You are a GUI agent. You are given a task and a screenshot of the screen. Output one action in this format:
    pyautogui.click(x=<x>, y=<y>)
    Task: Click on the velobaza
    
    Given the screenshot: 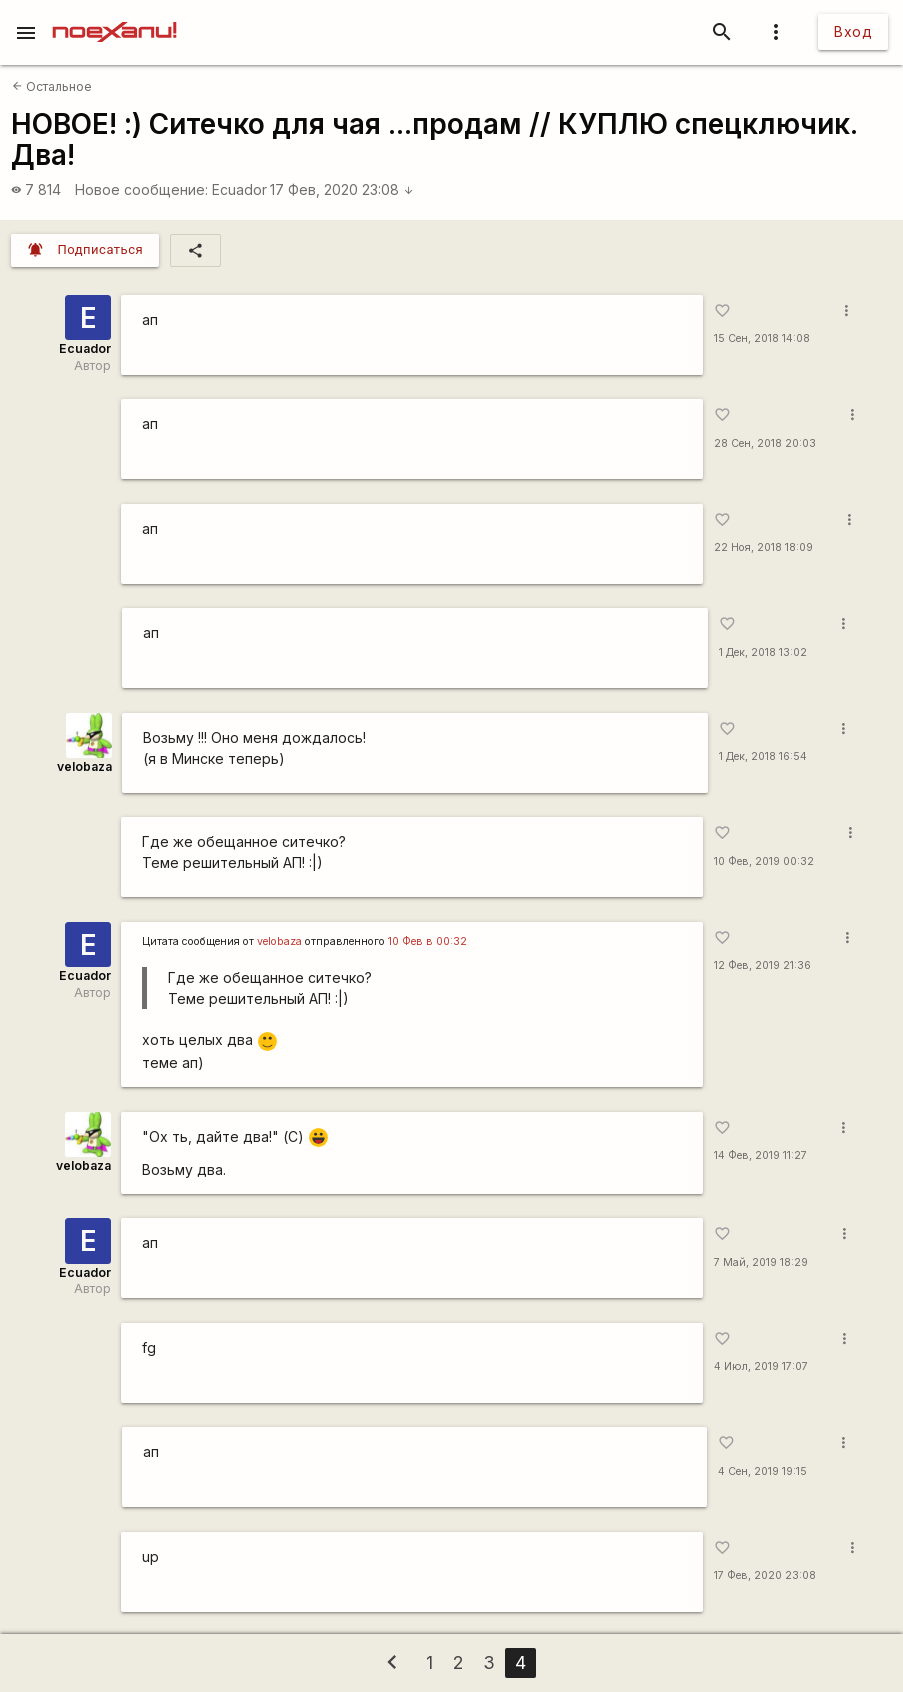 What is the action you would take?
    pyautogui.click(x=84, y=766)
    